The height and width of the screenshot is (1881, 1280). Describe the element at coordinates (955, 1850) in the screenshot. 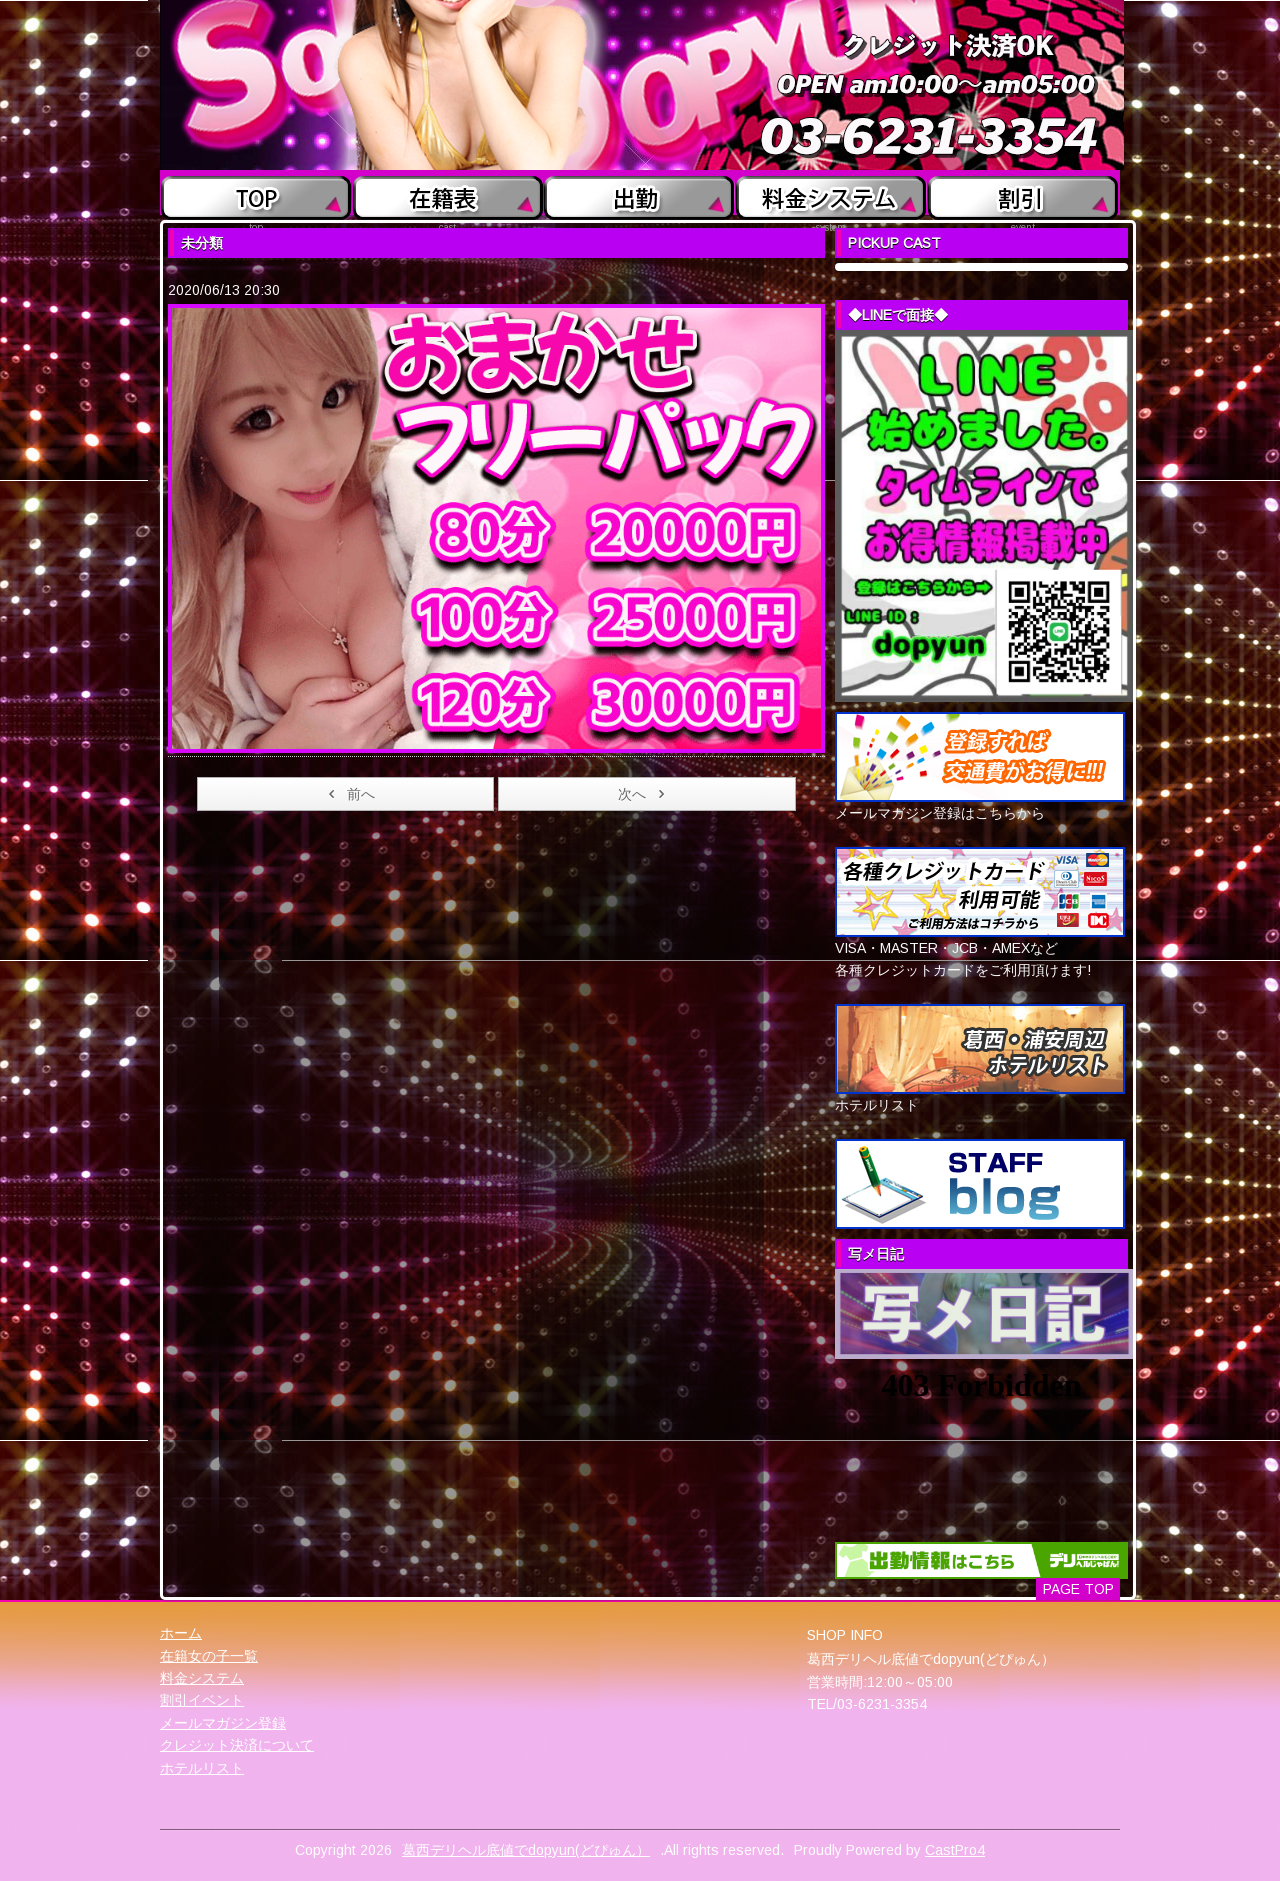

I see `CastPro4` at that location.